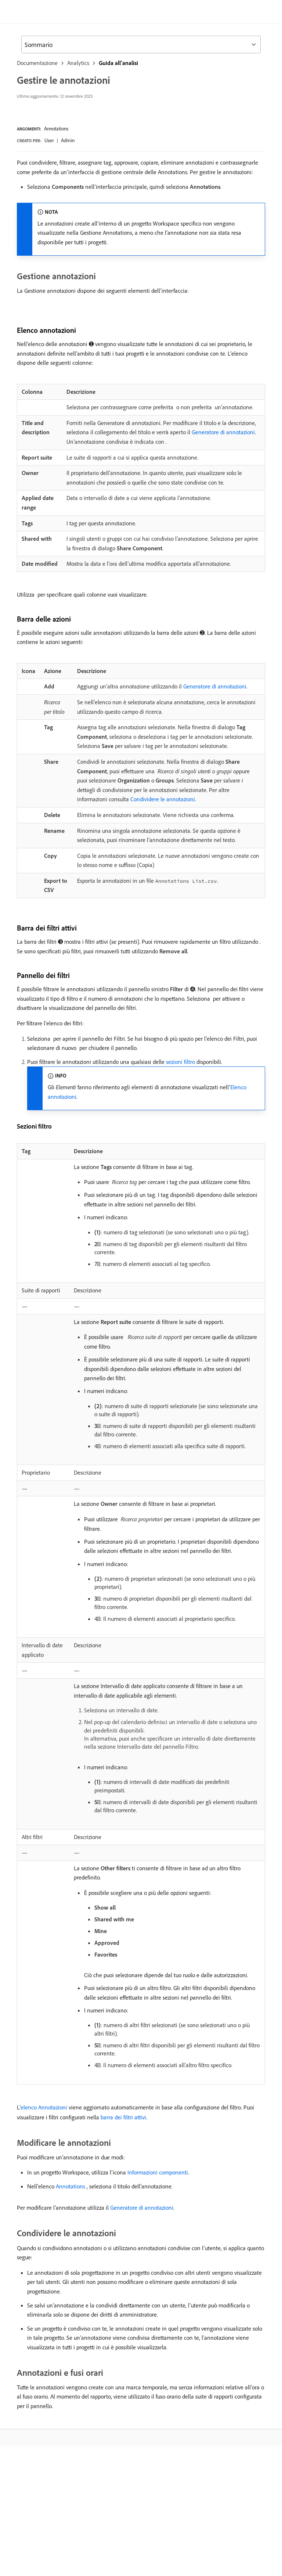 The height and width of the screenshot is (2576, 282). I want to click on Documentazione, so click(37, 62).